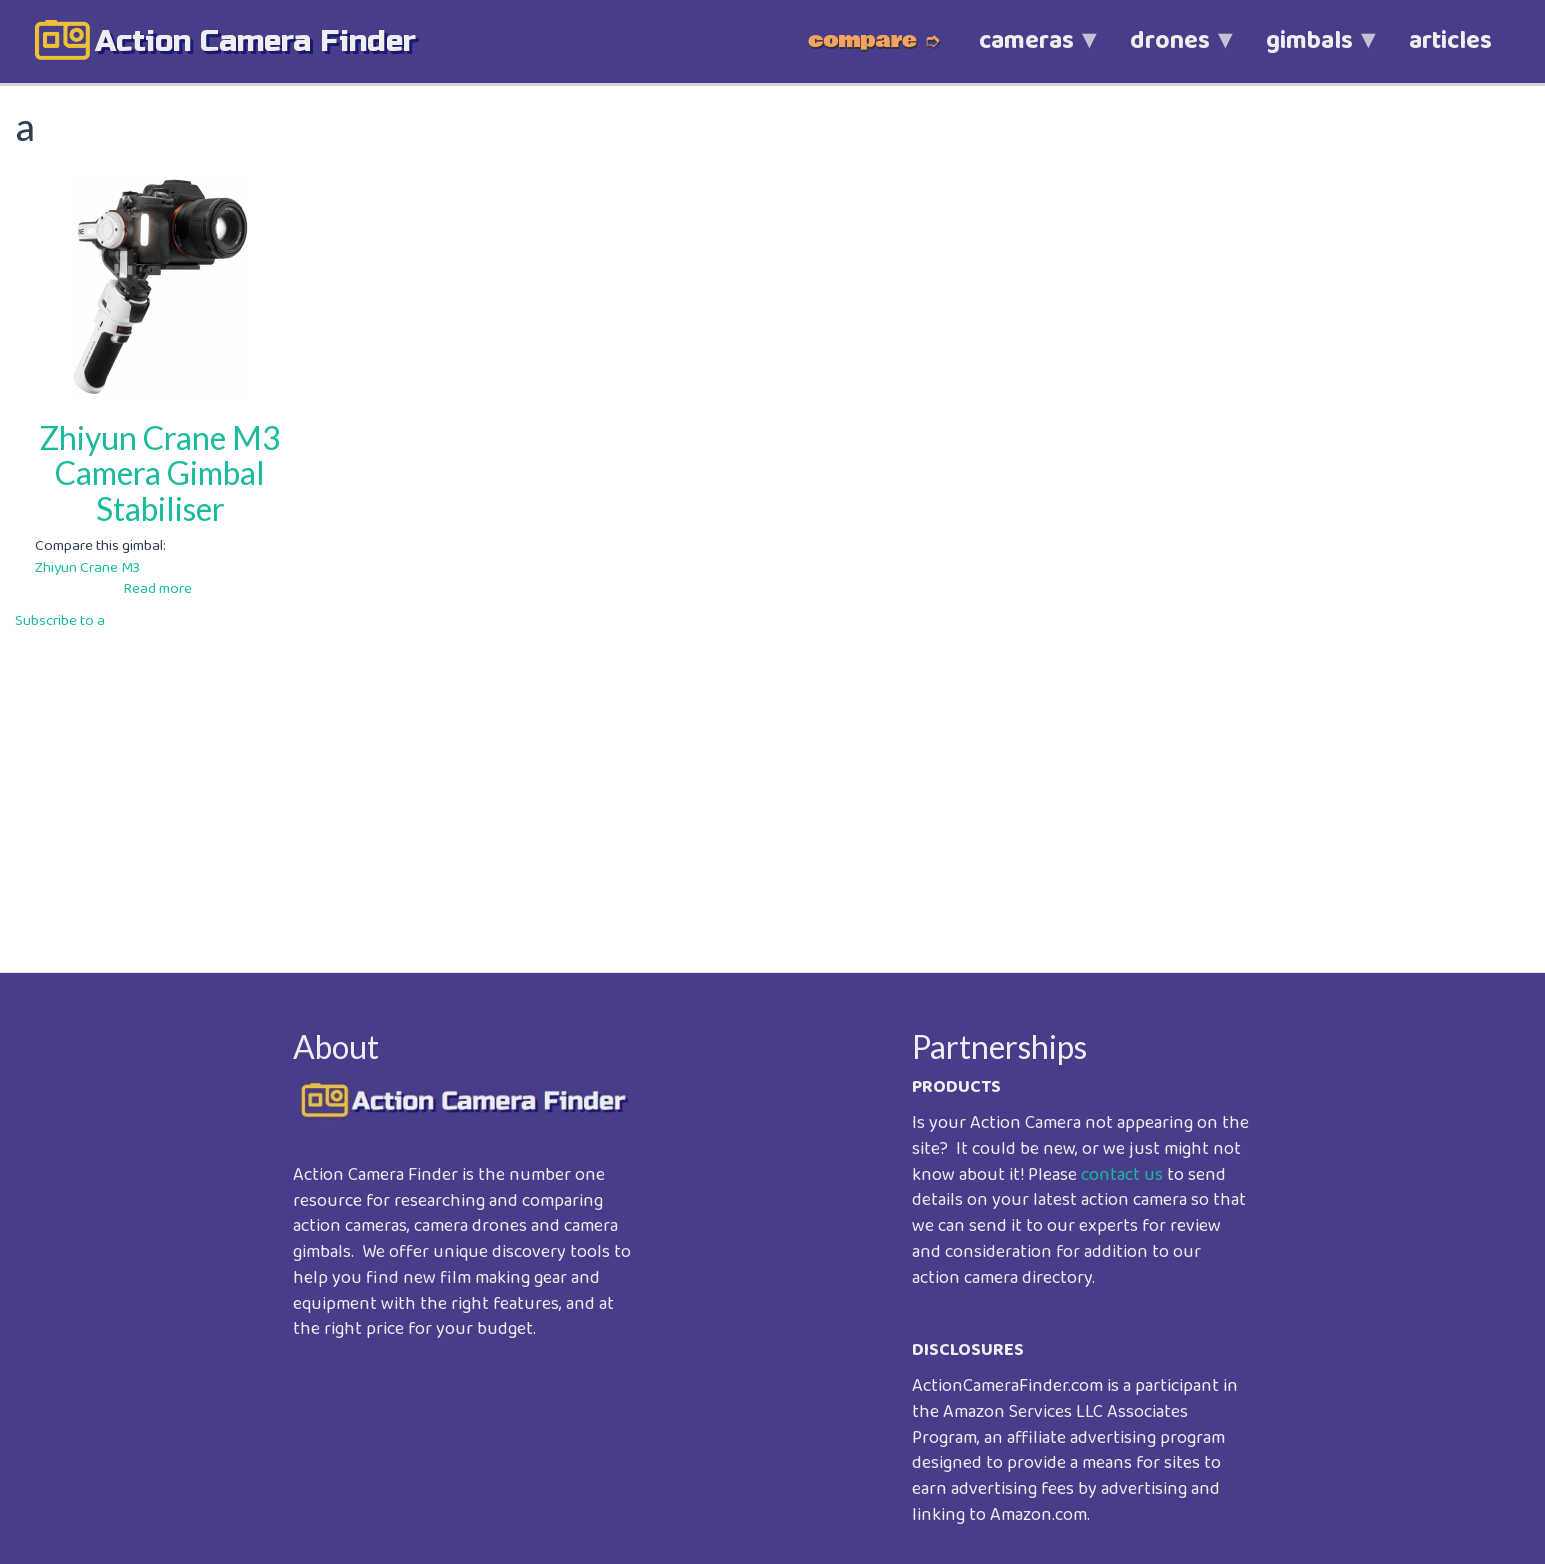 This screenshot has width=1545, height=1564. Describe the element at coordinates (1122, 1175) in the screenshot. I see `contact us` at that location.